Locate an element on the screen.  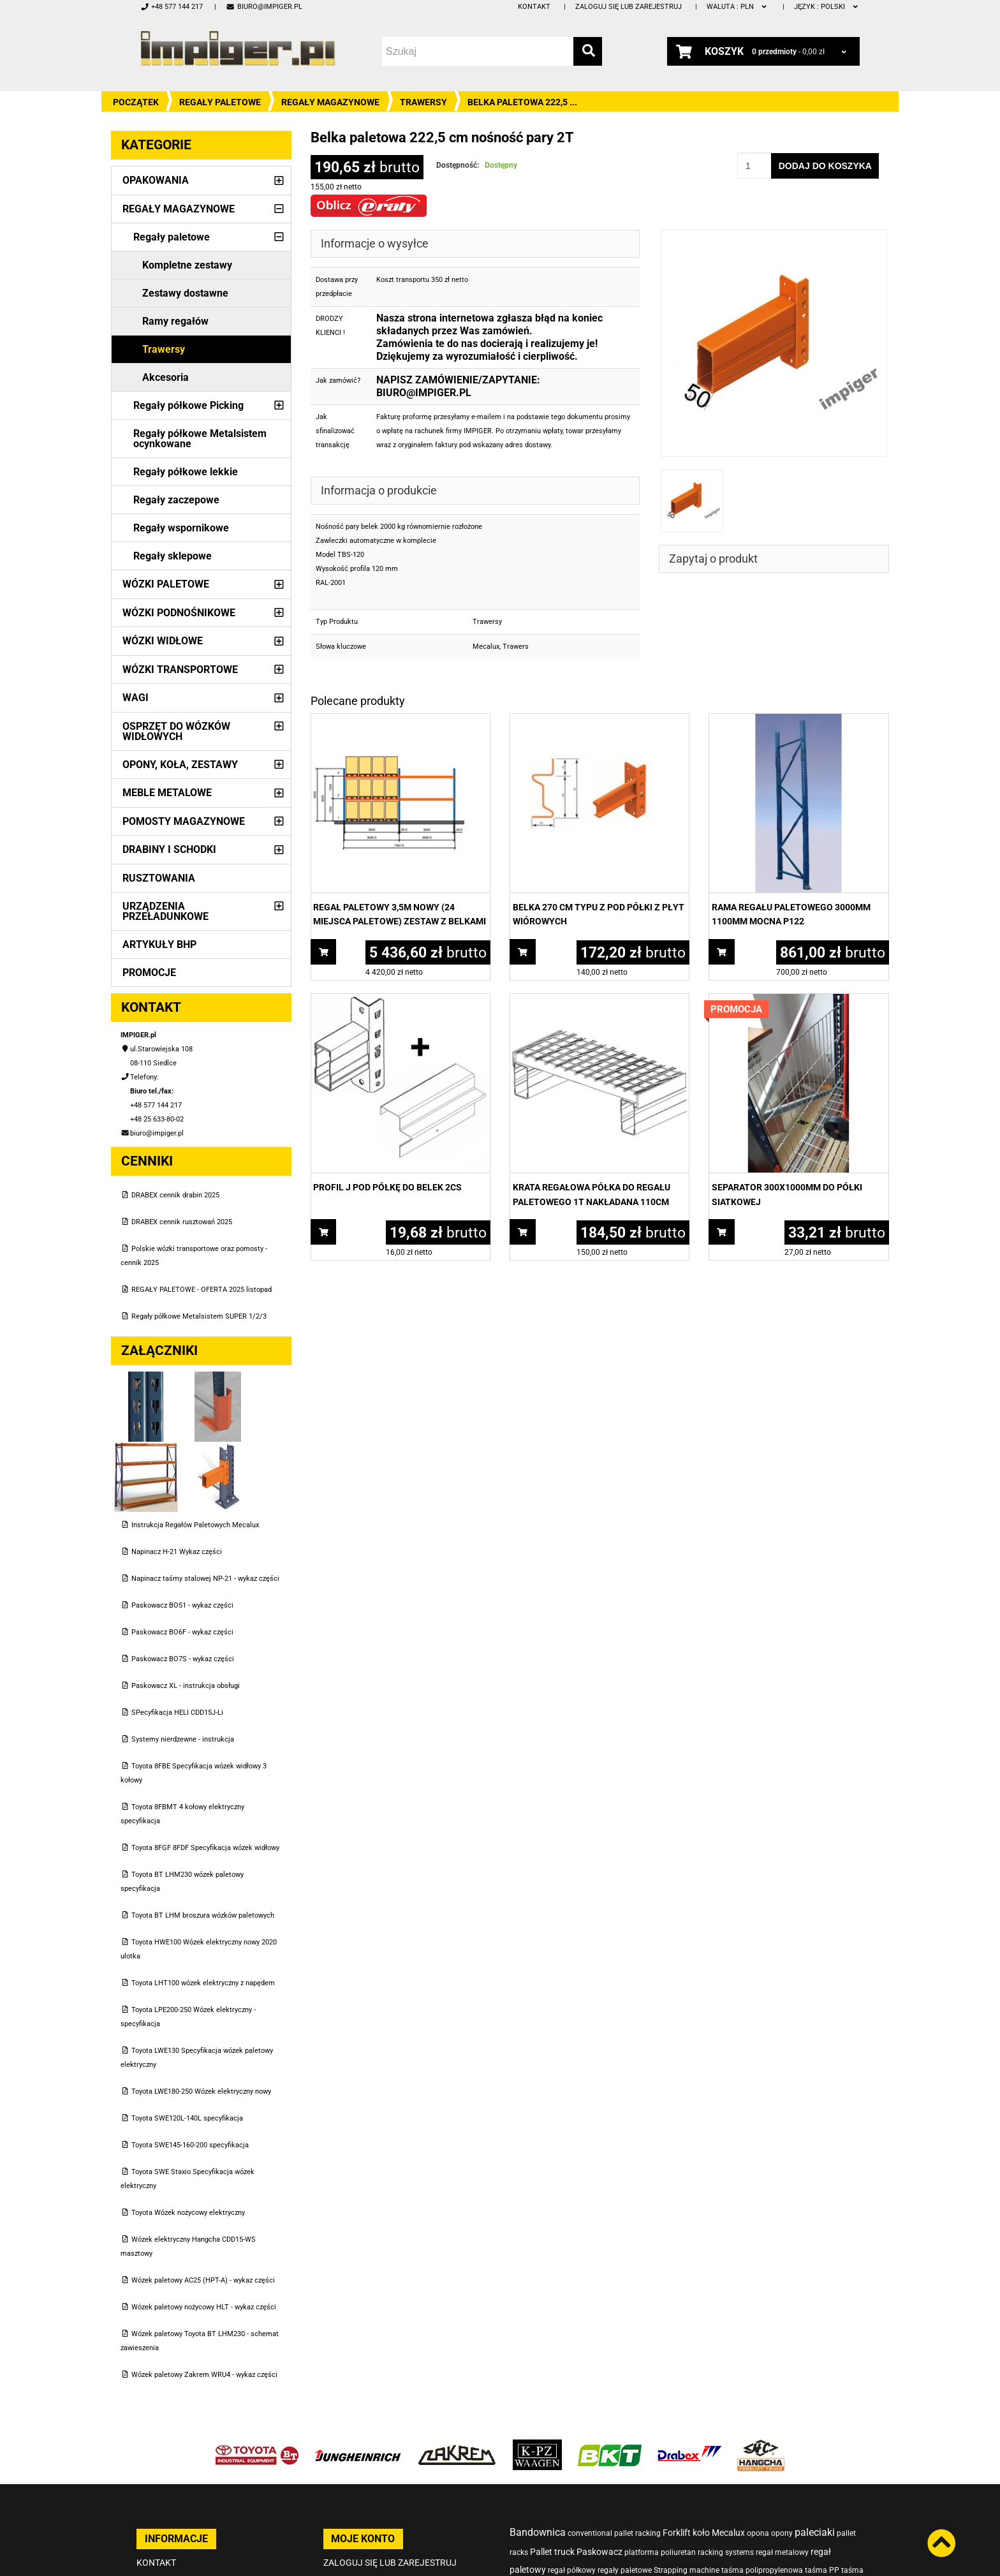
Regały półkowe Metalsistem ocynkowane is located at coordinates (200, 438).